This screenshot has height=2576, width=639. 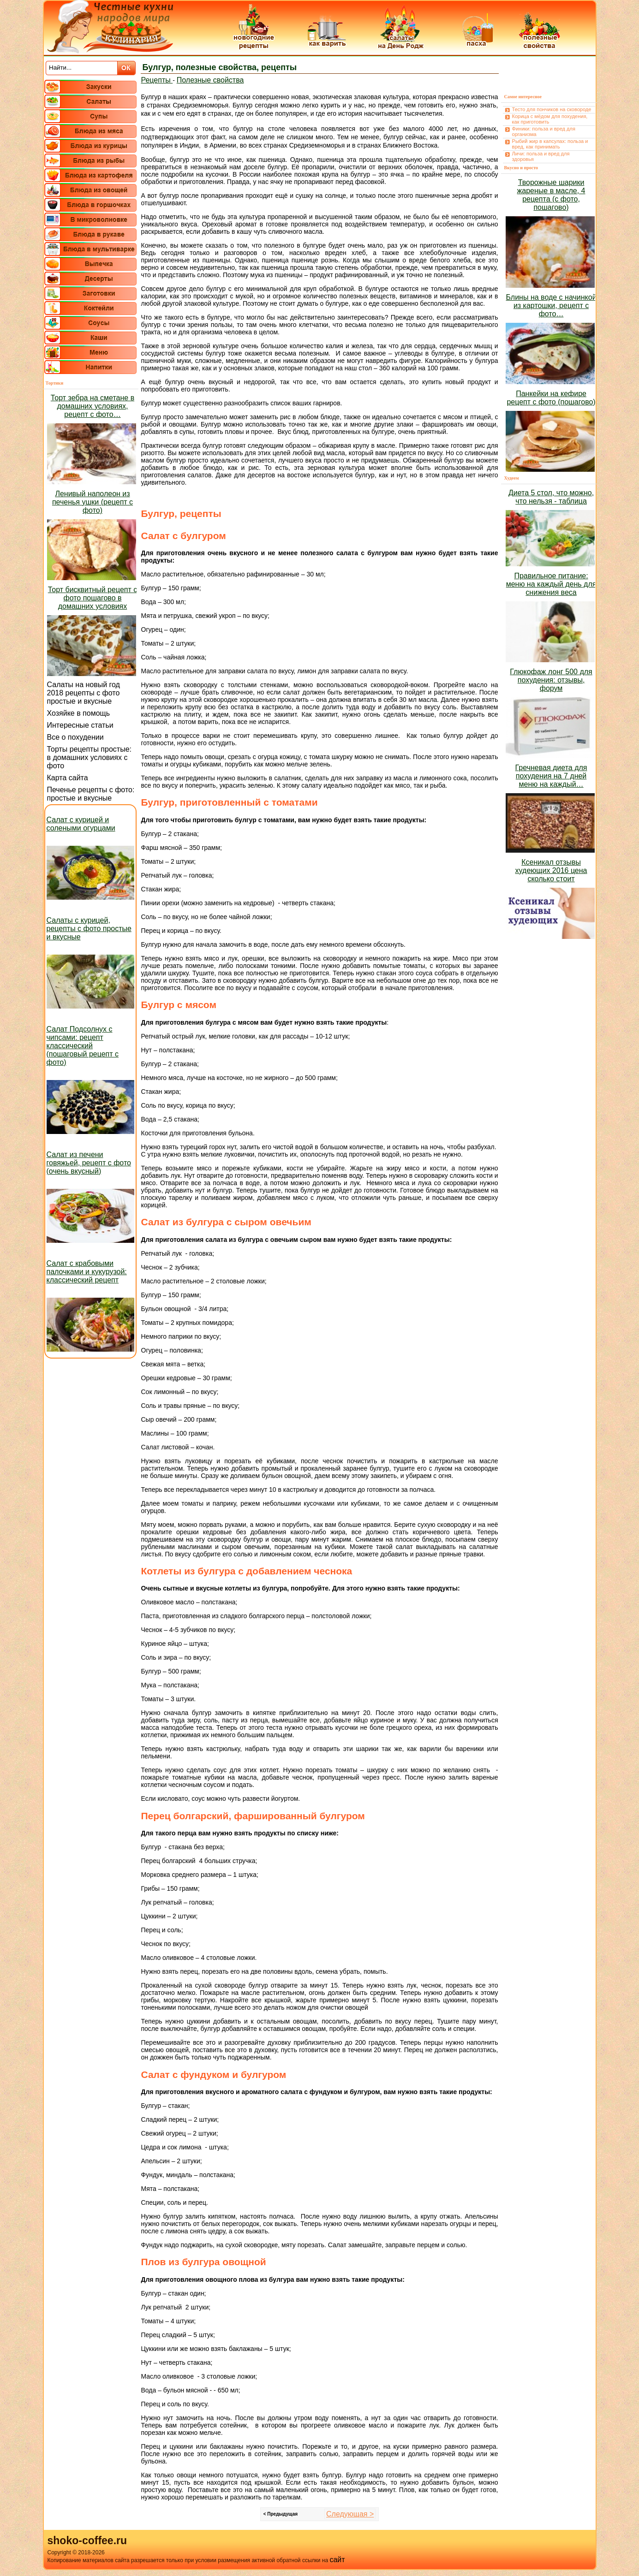 I want to click on Хозяйке в помощь, so click(x=78, y=713).